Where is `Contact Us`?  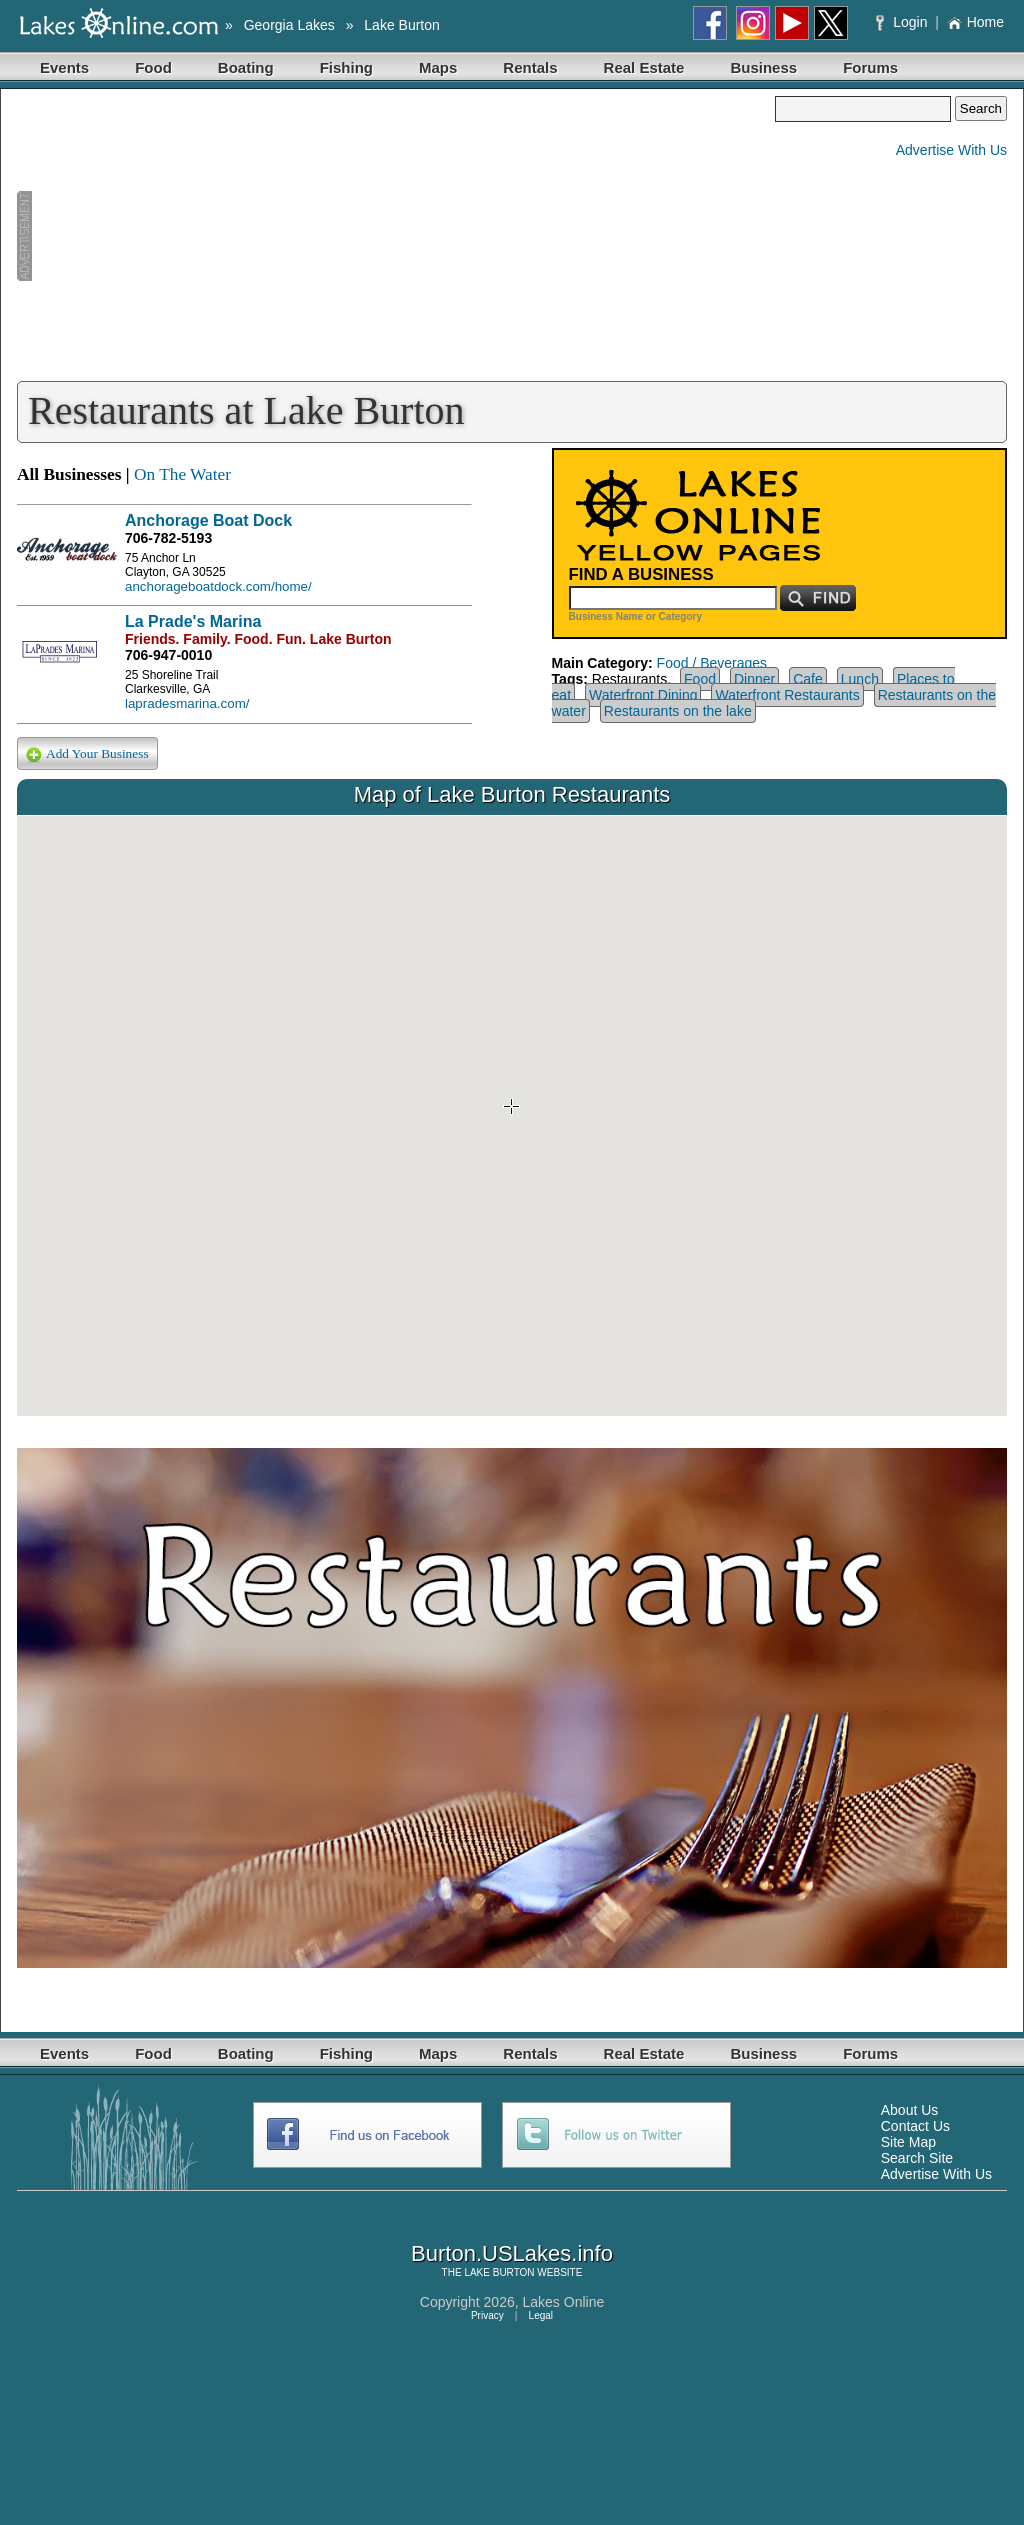 Contact Us is located at coordinates (915, 2126).